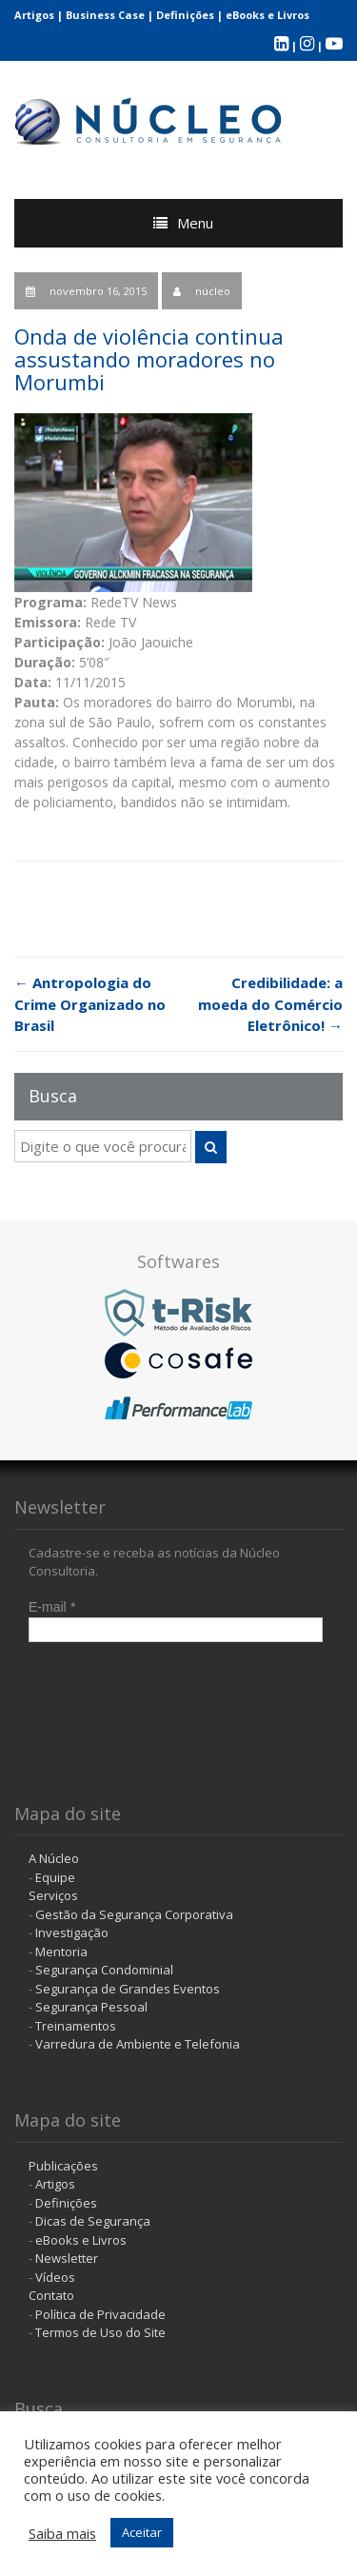 Image resolution: width=357 pixels, height=2576 pixels. I want to click on Gestão da Segurança Corporativa, so click(134, 1914).